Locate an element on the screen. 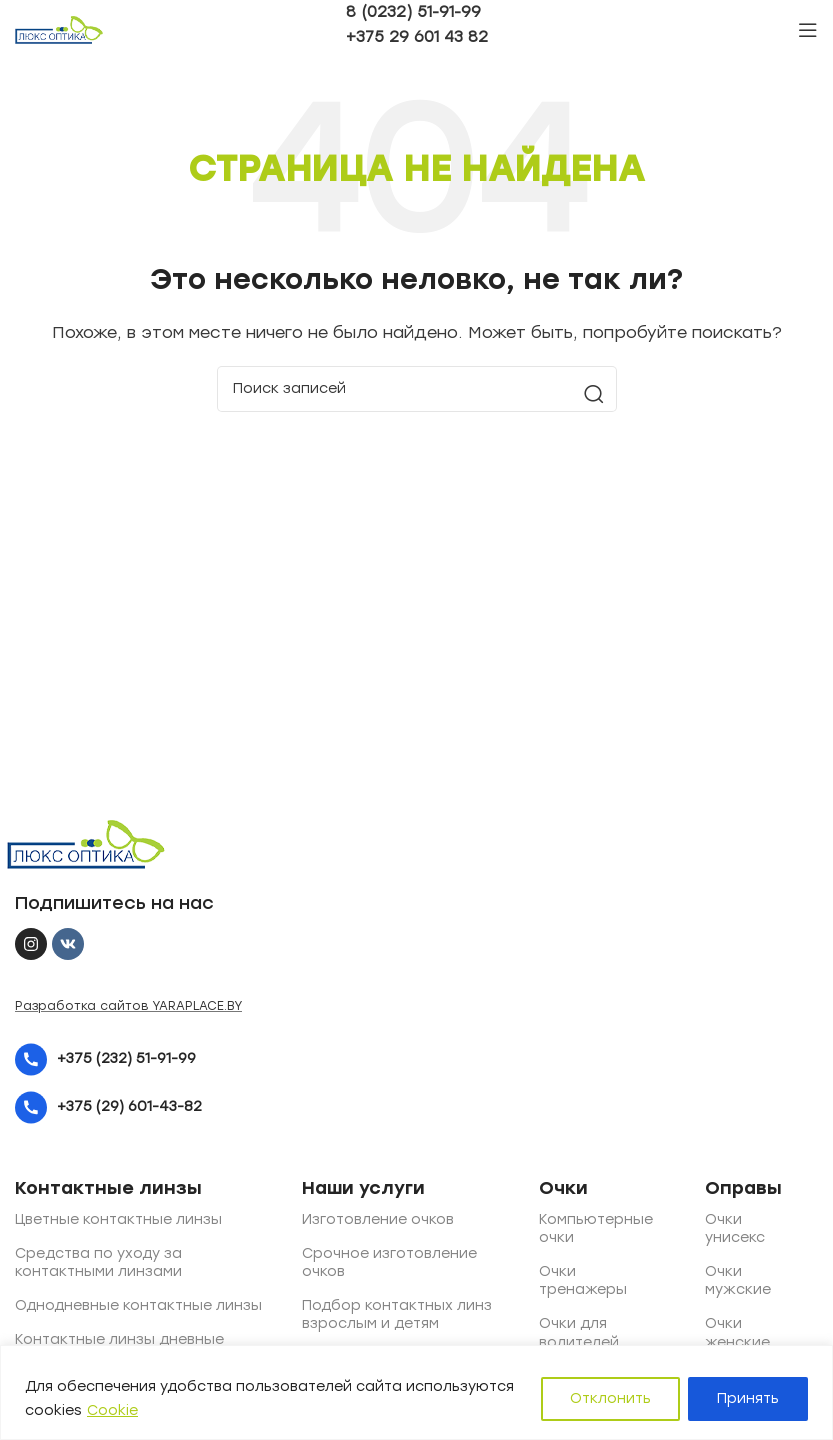 The image size is (833, 1440). 8 (0232) 51-91-99 is located at coordinates (413, 12).